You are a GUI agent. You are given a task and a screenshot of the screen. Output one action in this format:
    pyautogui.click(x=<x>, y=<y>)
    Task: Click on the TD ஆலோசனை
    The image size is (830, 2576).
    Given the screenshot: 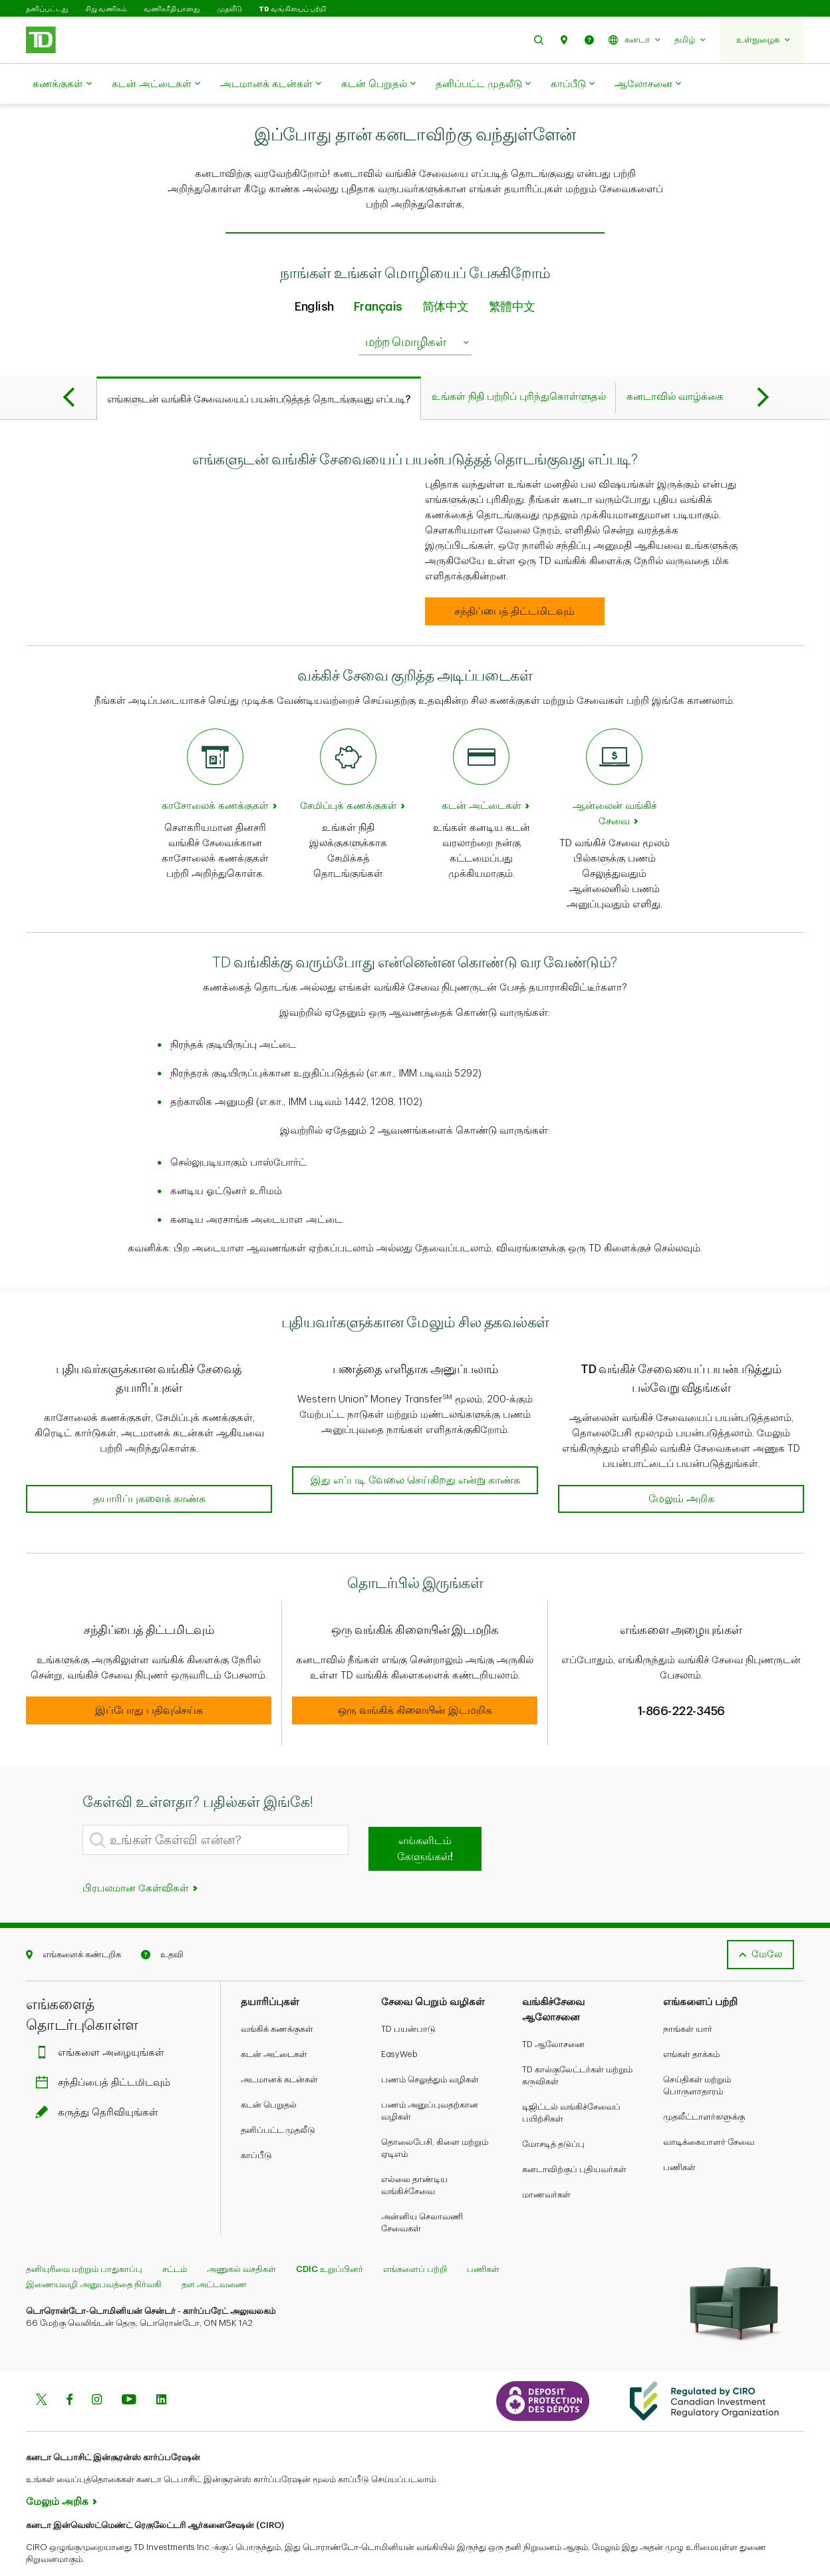 What is the action you would take?
    pyautogui.click(x=553, y=2011)
    